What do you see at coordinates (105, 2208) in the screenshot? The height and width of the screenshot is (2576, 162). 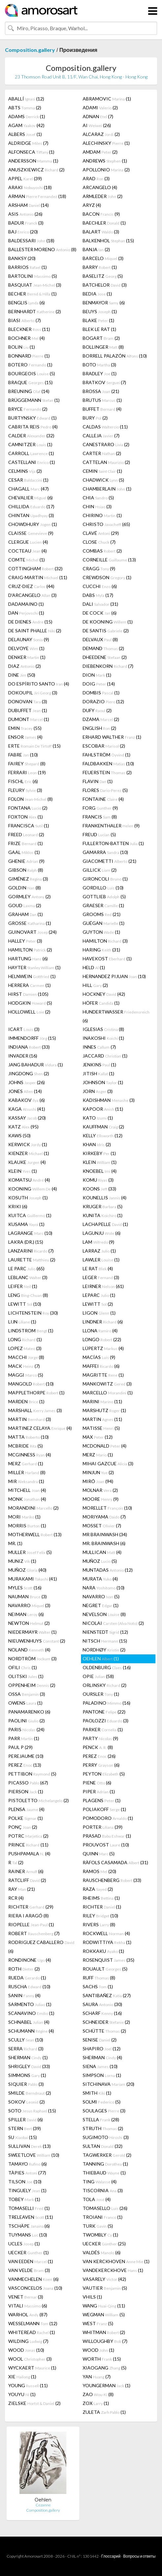 I see `TOMASELLO (26)` at bounding box center [105, 2208].